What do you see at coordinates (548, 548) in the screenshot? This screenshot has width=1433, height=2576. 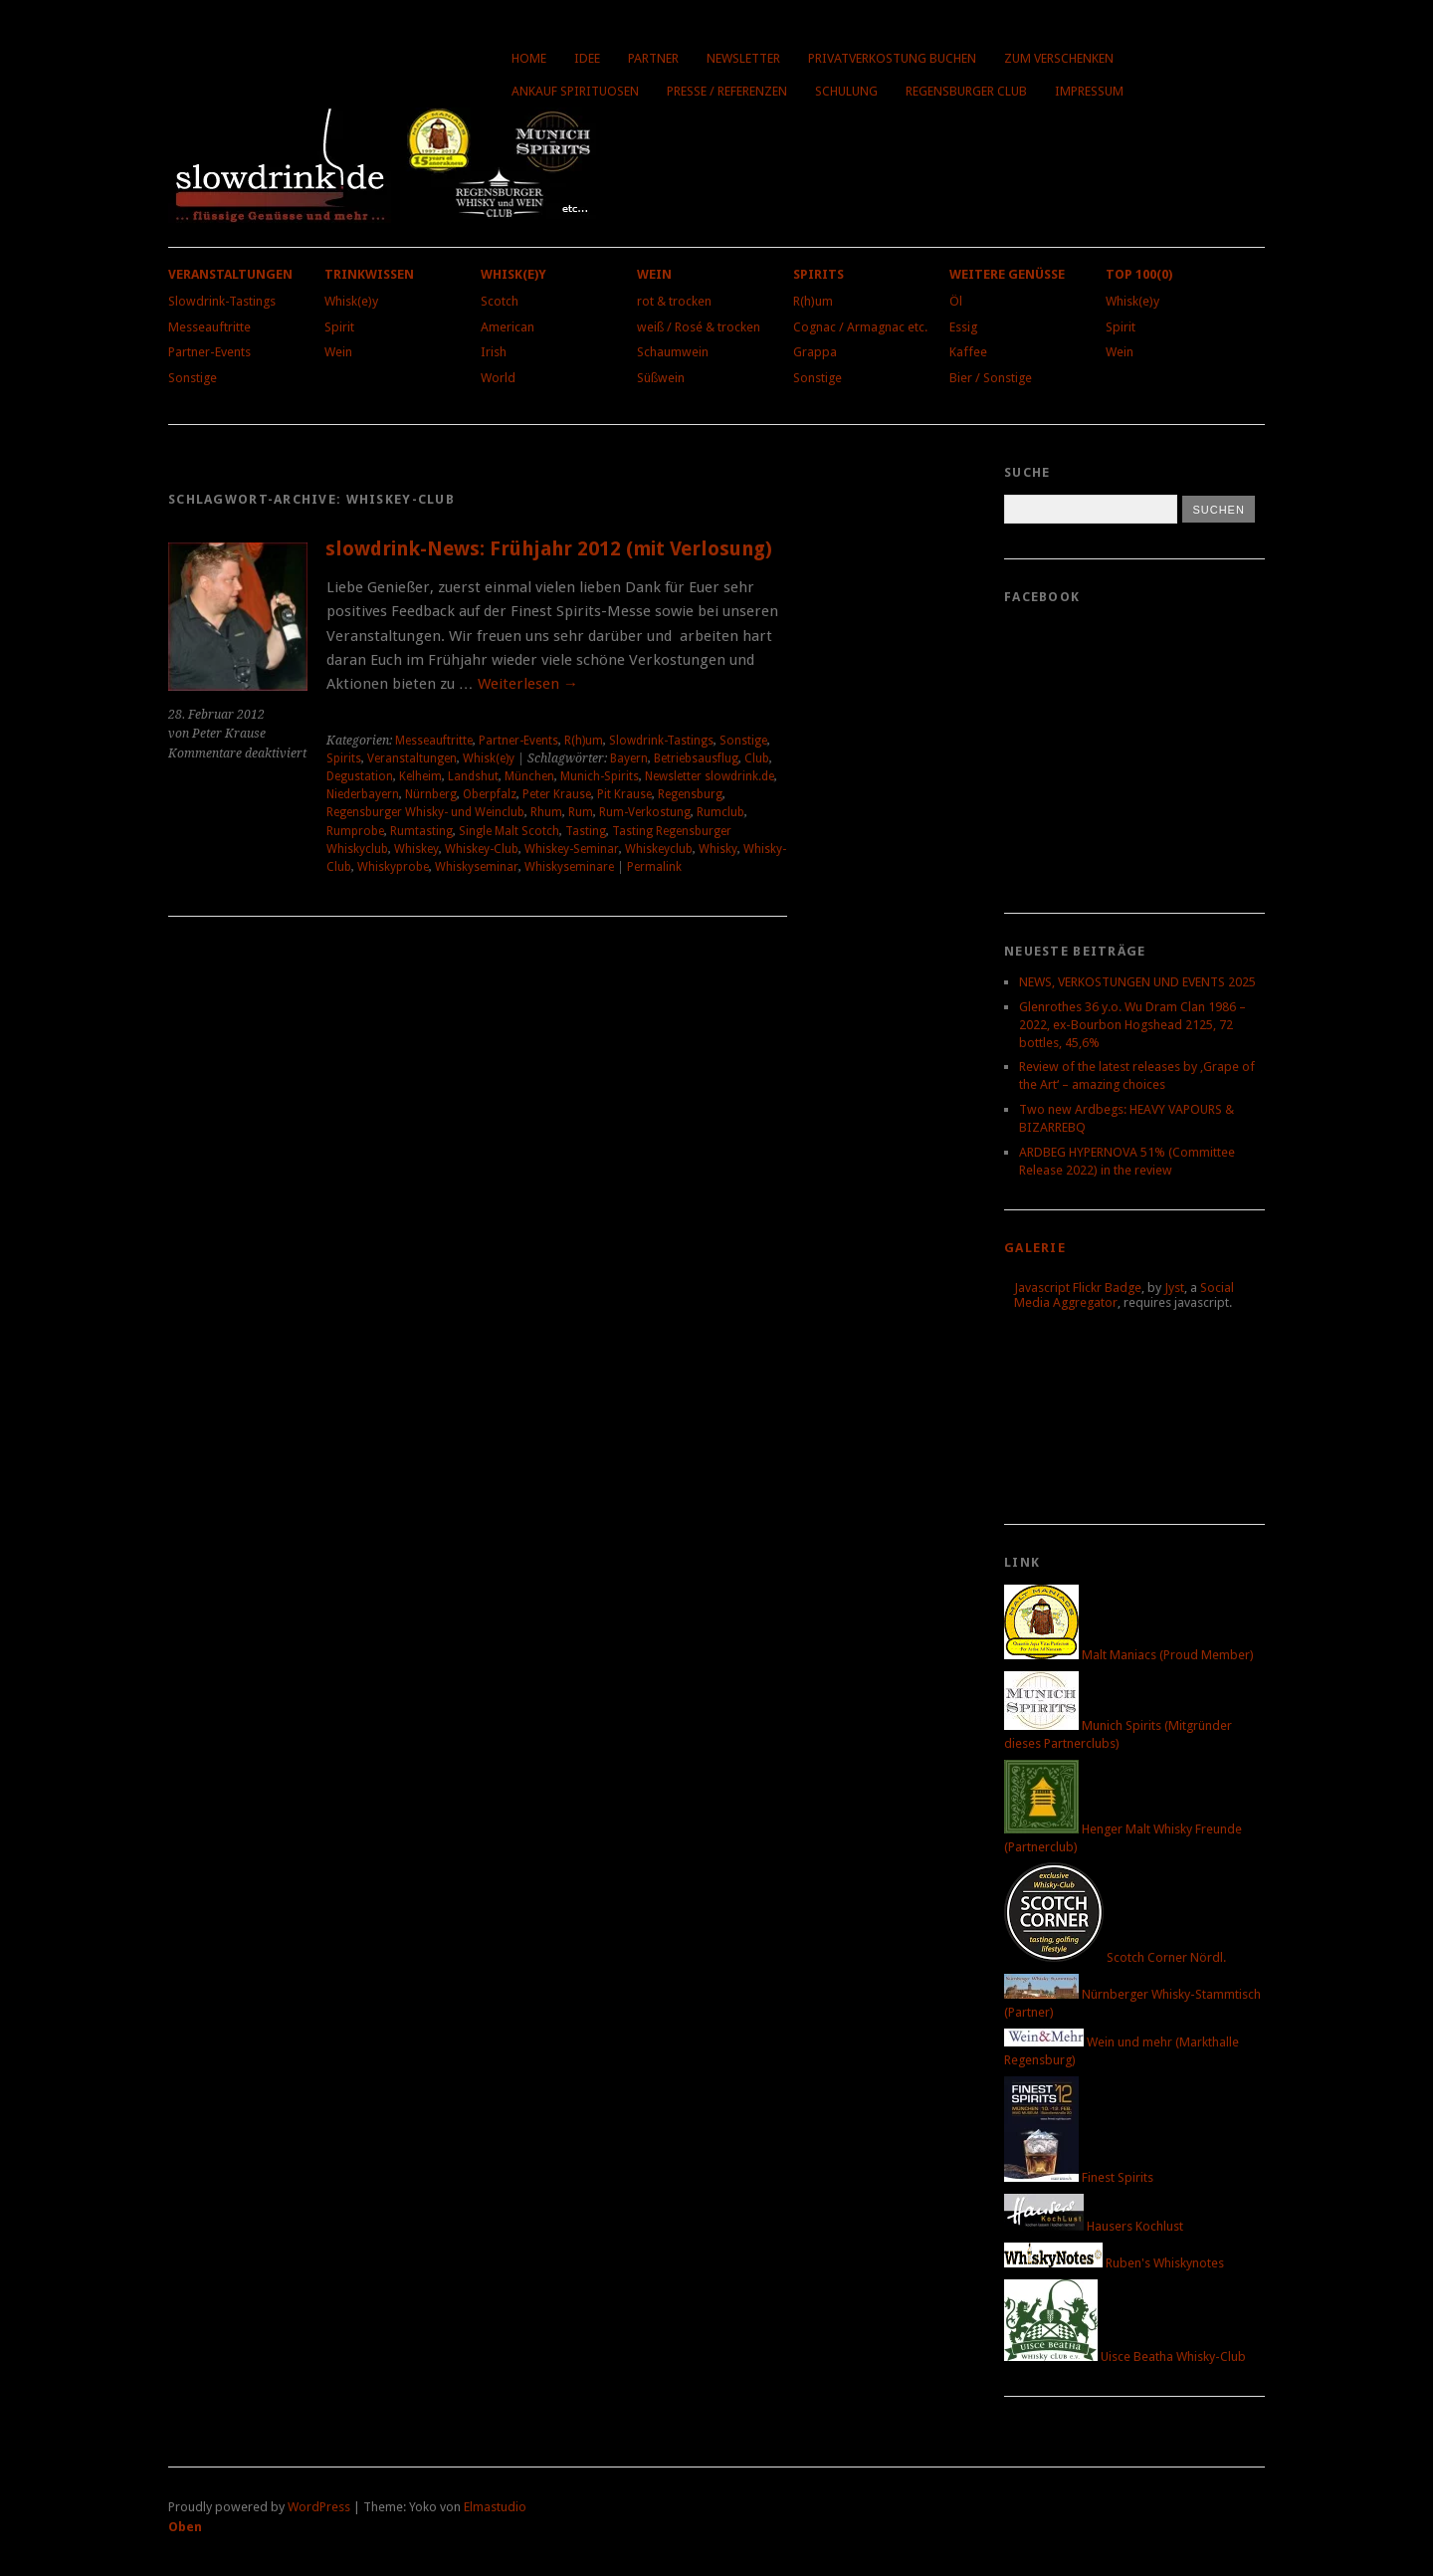 I see `slowdrink-News: Frühjahr 2012 (mit Verlosung)` at bounding box center [548, 548].